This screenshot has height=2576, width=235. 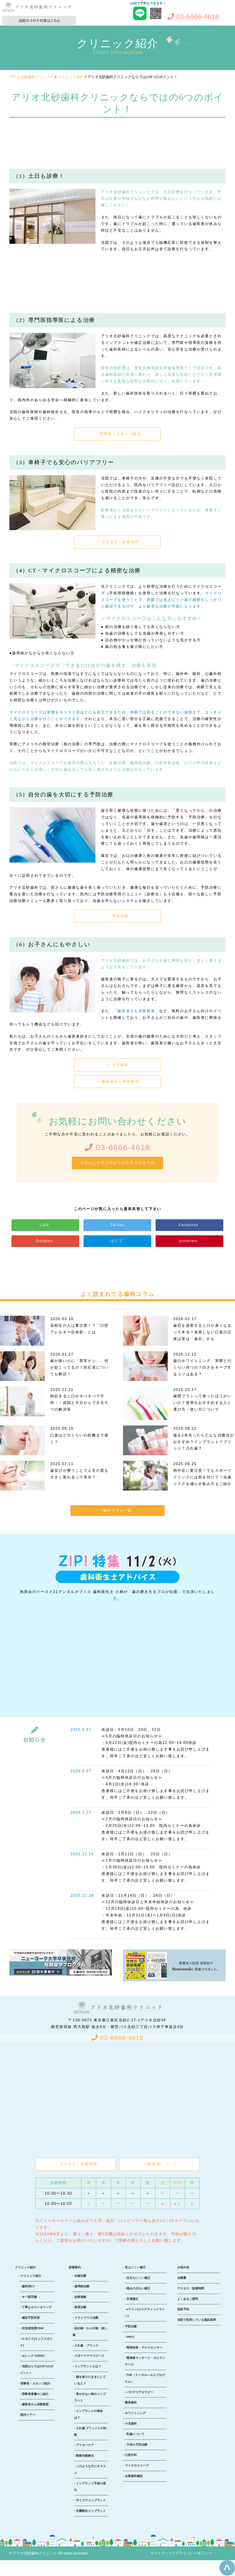 I want to click on → アクセス・診療時間, so click(x=117, y=546).